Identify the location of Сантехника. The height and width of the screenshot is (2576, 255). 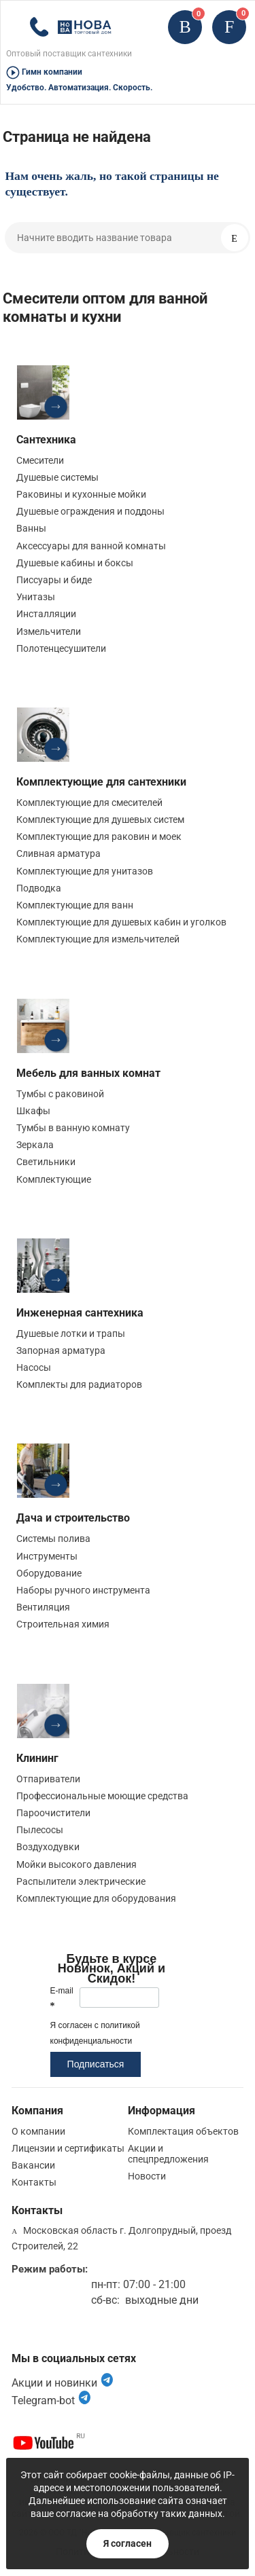
(46, 439).